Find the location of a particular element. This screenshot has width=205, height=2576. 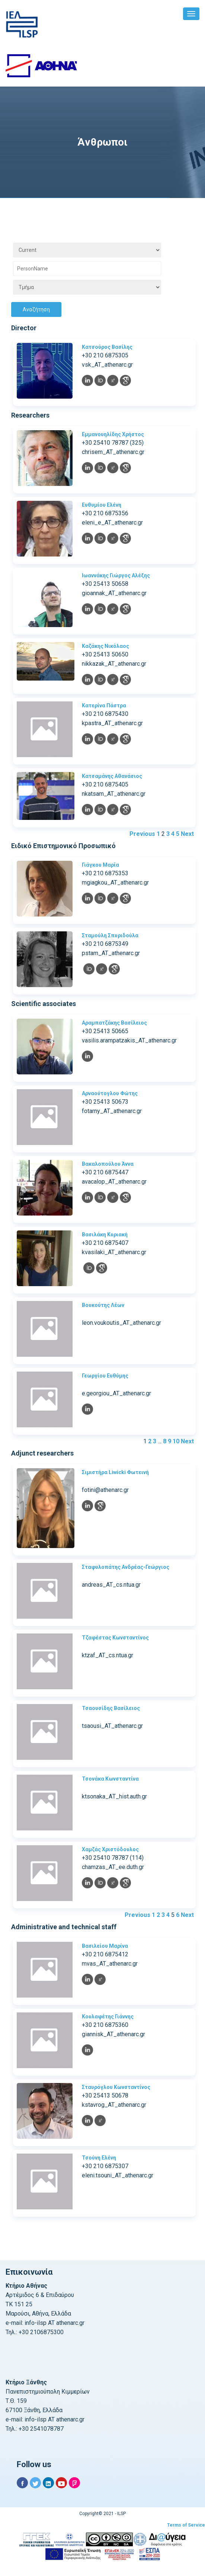

Γιάγκου Μαρία is located at coordinates (100, 865).